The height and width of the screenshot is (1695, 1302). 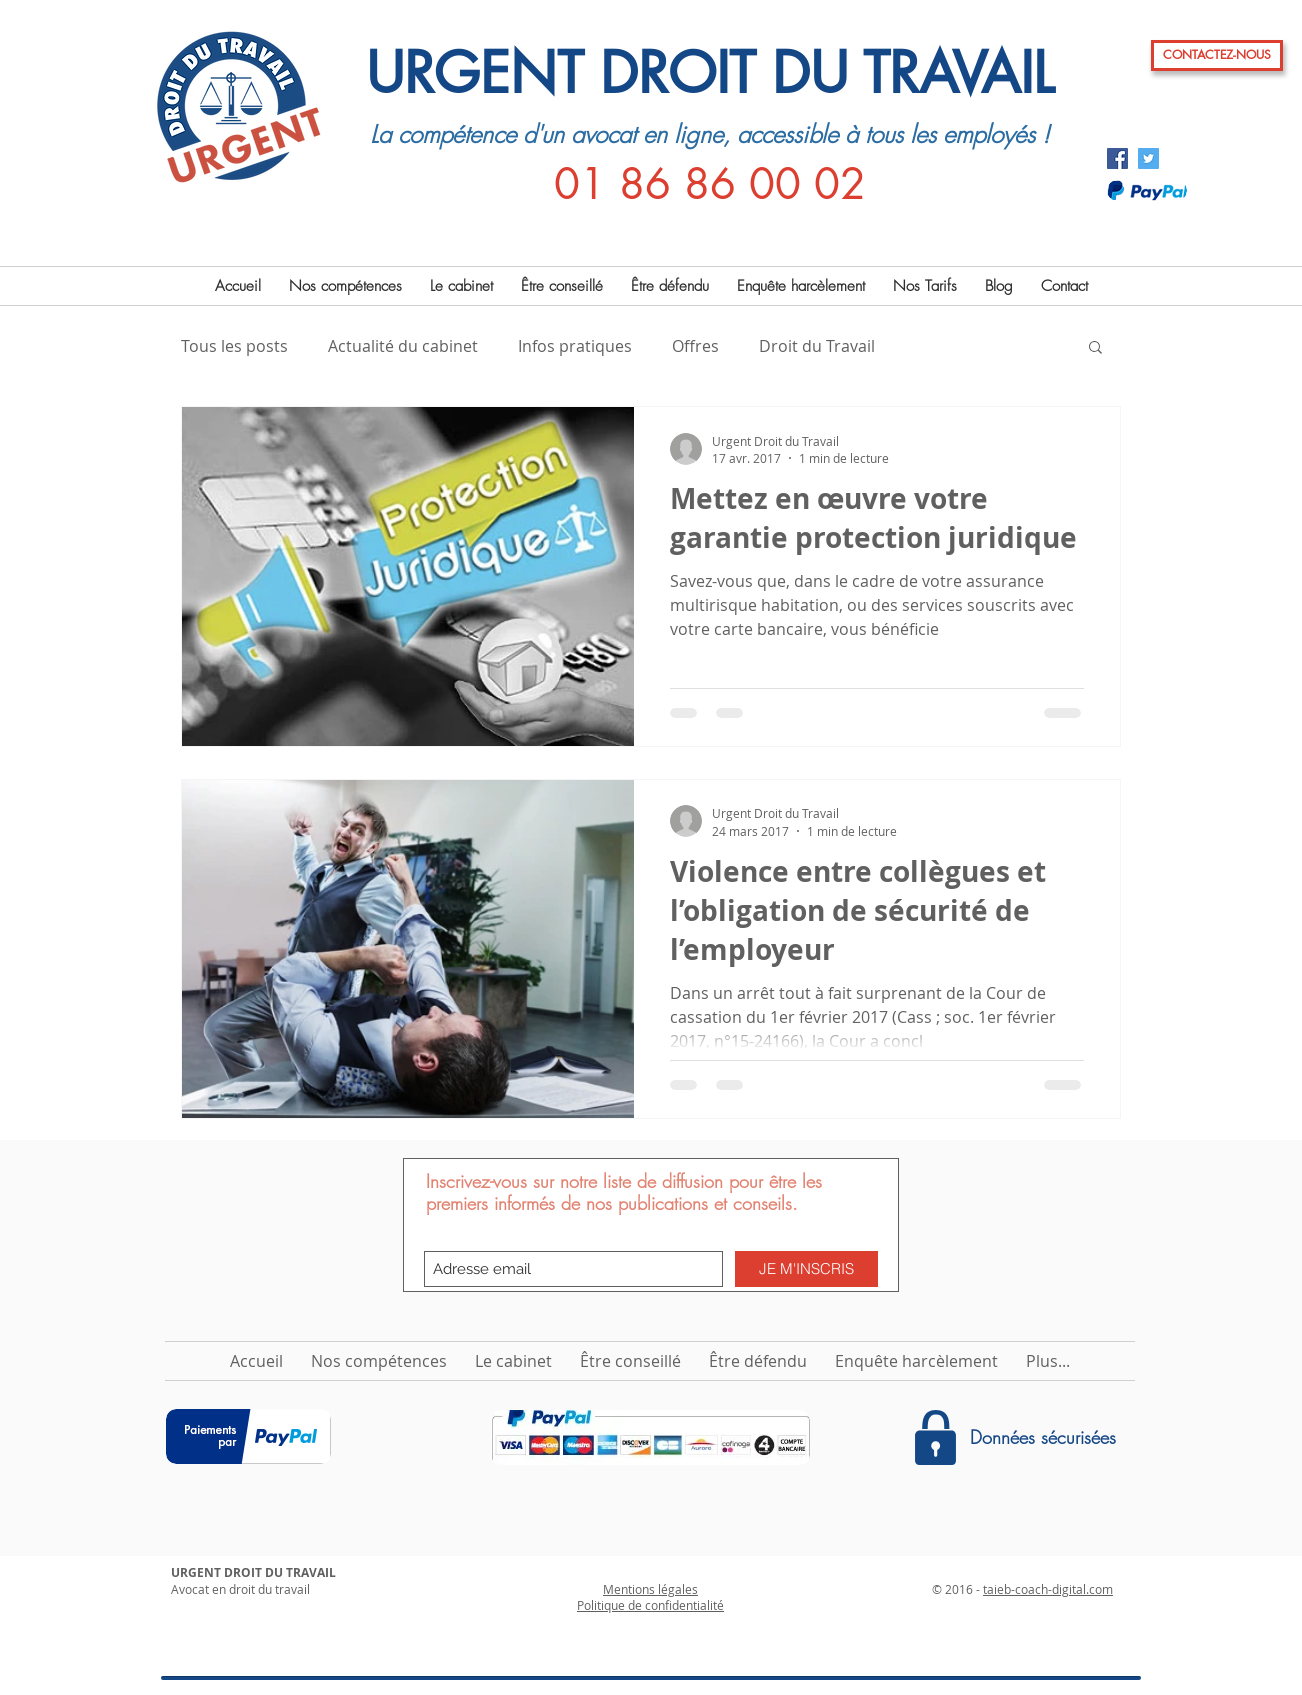 What do you see at coordinates (234, 346) in the screenshot?
I see `Tous les posts` at bounding box center [234, 346].